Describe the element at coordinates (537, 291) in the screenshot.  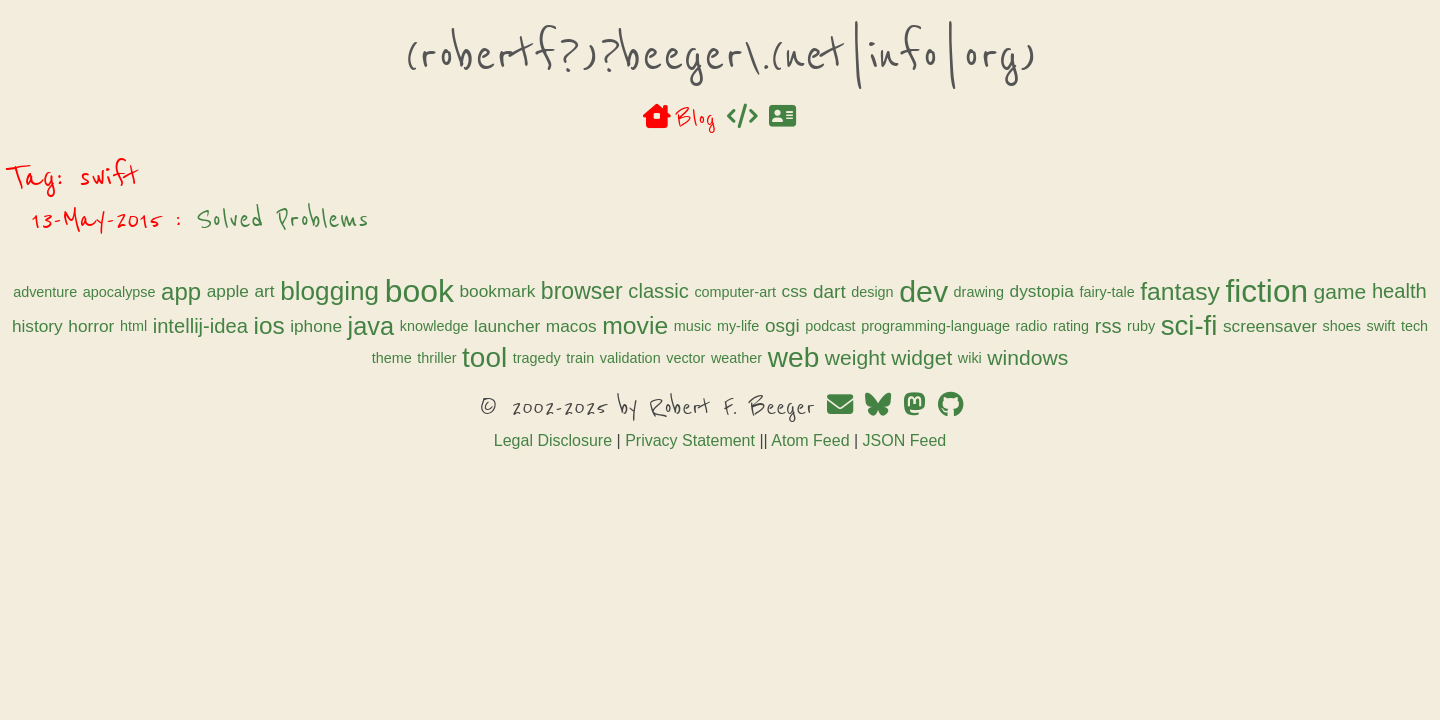
I see `apple` at that location.